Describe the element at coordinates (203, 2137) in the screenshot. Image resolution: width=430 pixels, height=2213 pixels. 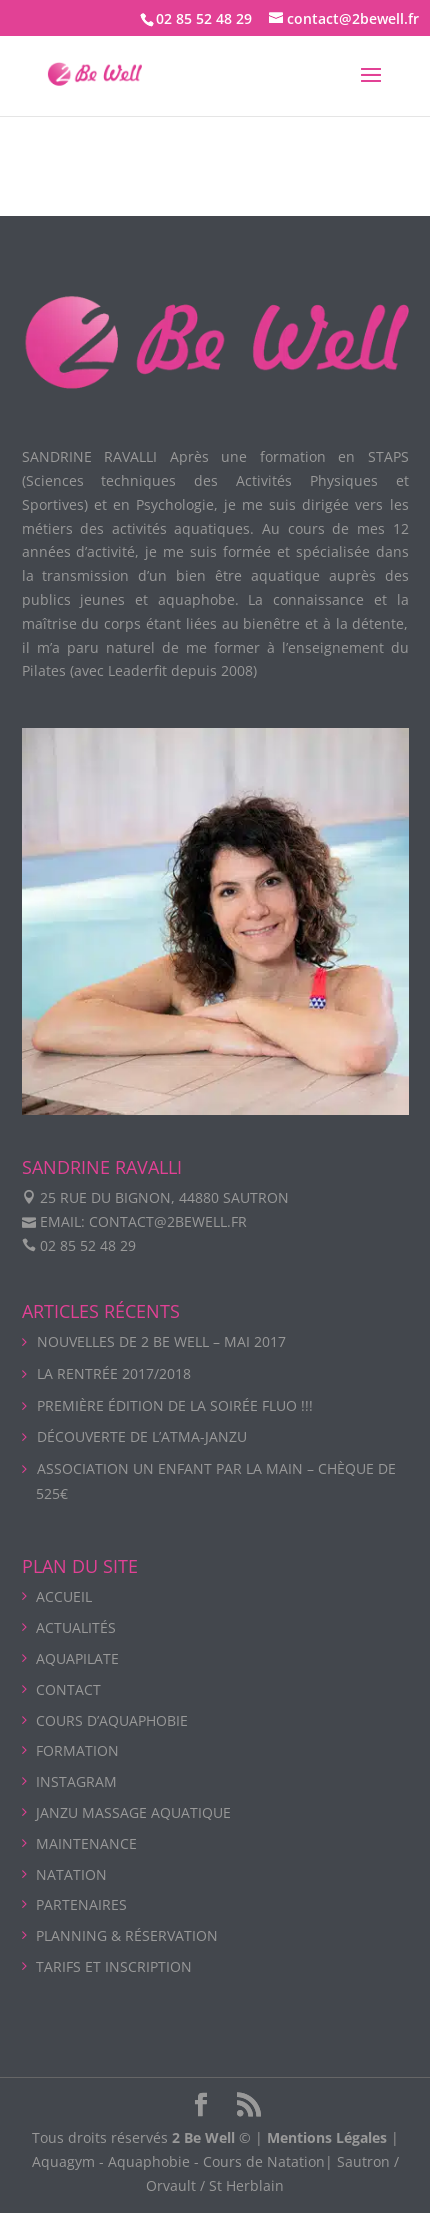
I see `2 Be Well` at that location.